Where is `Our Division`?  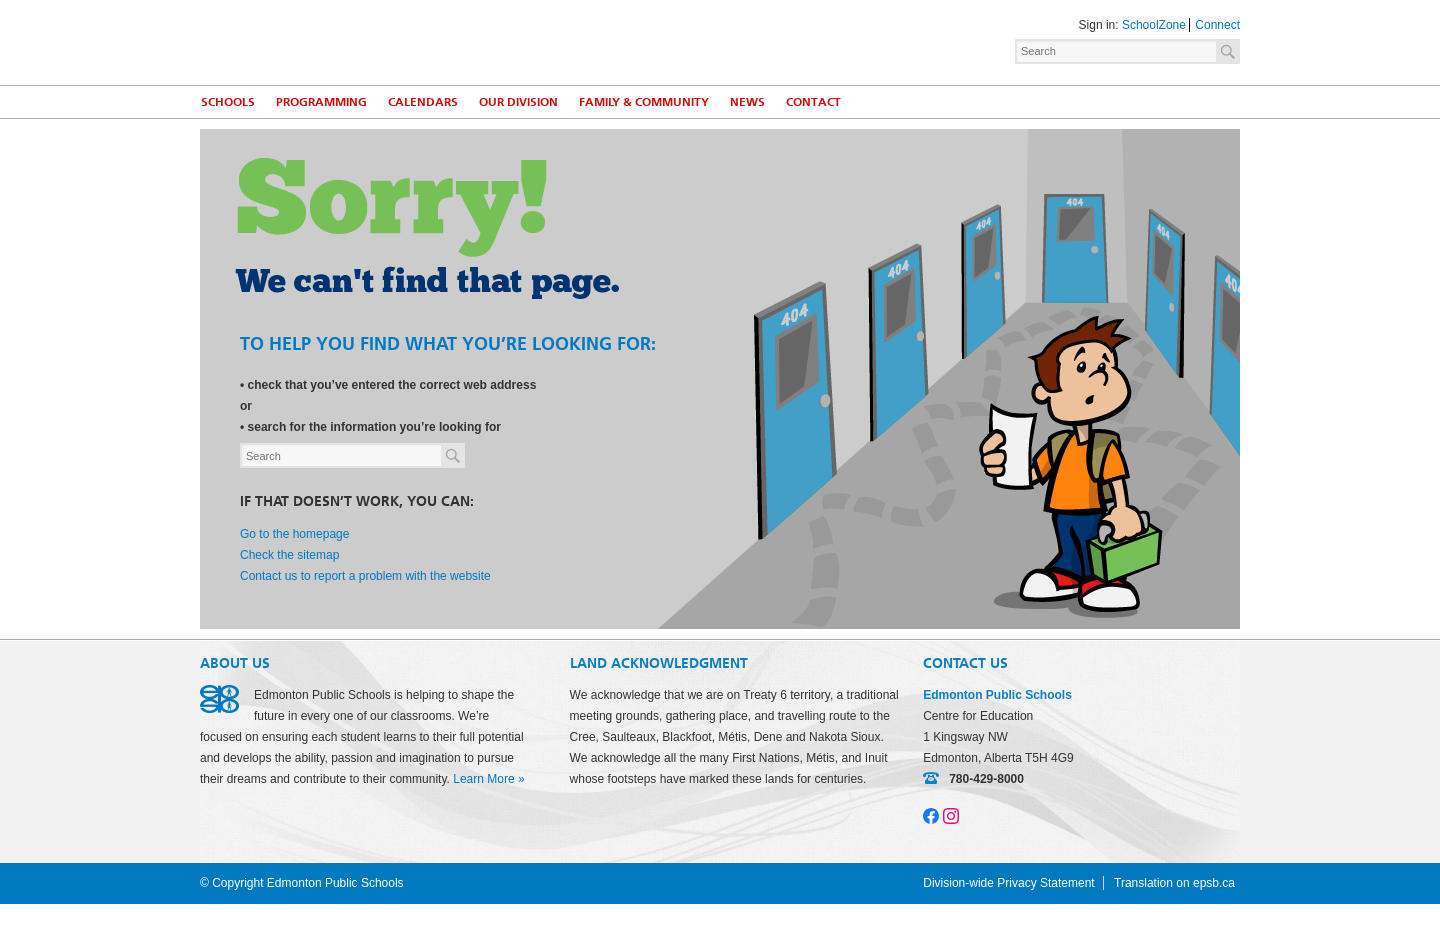
Our Division is located at coordinates (518, 102).